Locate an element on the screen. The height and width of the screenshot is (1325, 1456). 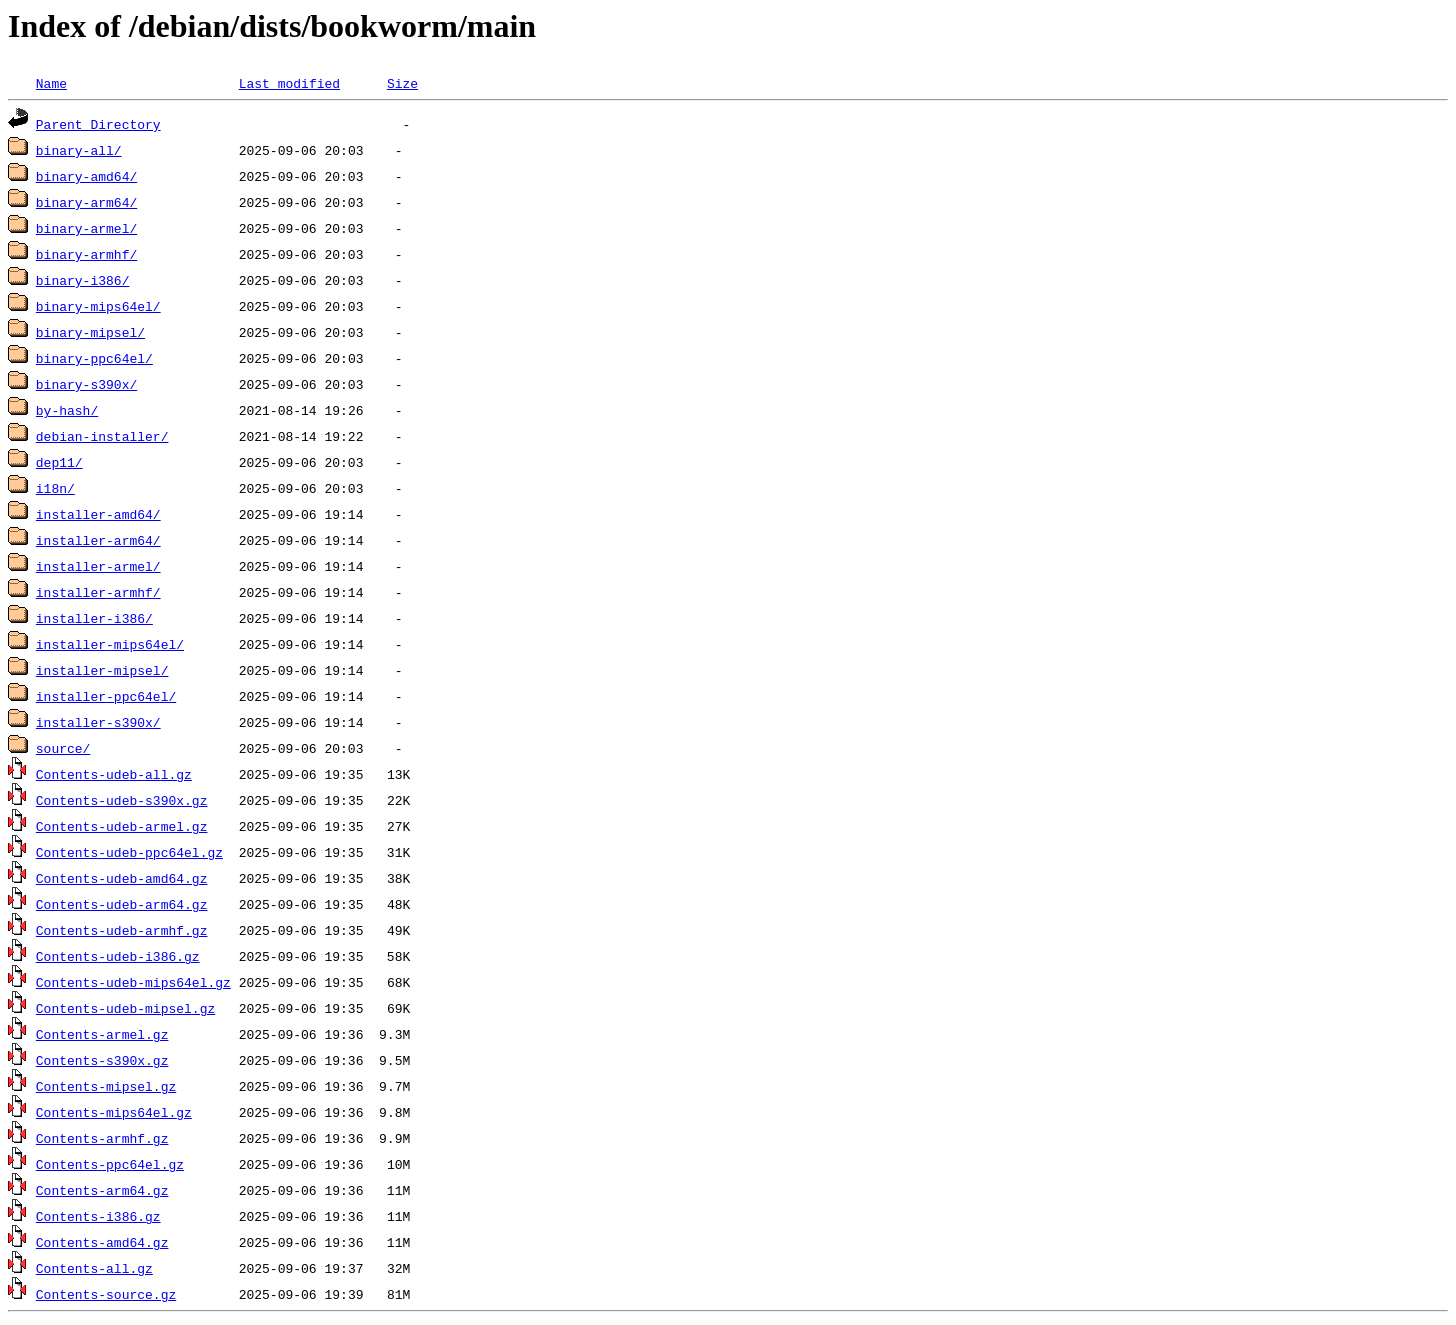
Last modified is located at coordinates (289, 83).